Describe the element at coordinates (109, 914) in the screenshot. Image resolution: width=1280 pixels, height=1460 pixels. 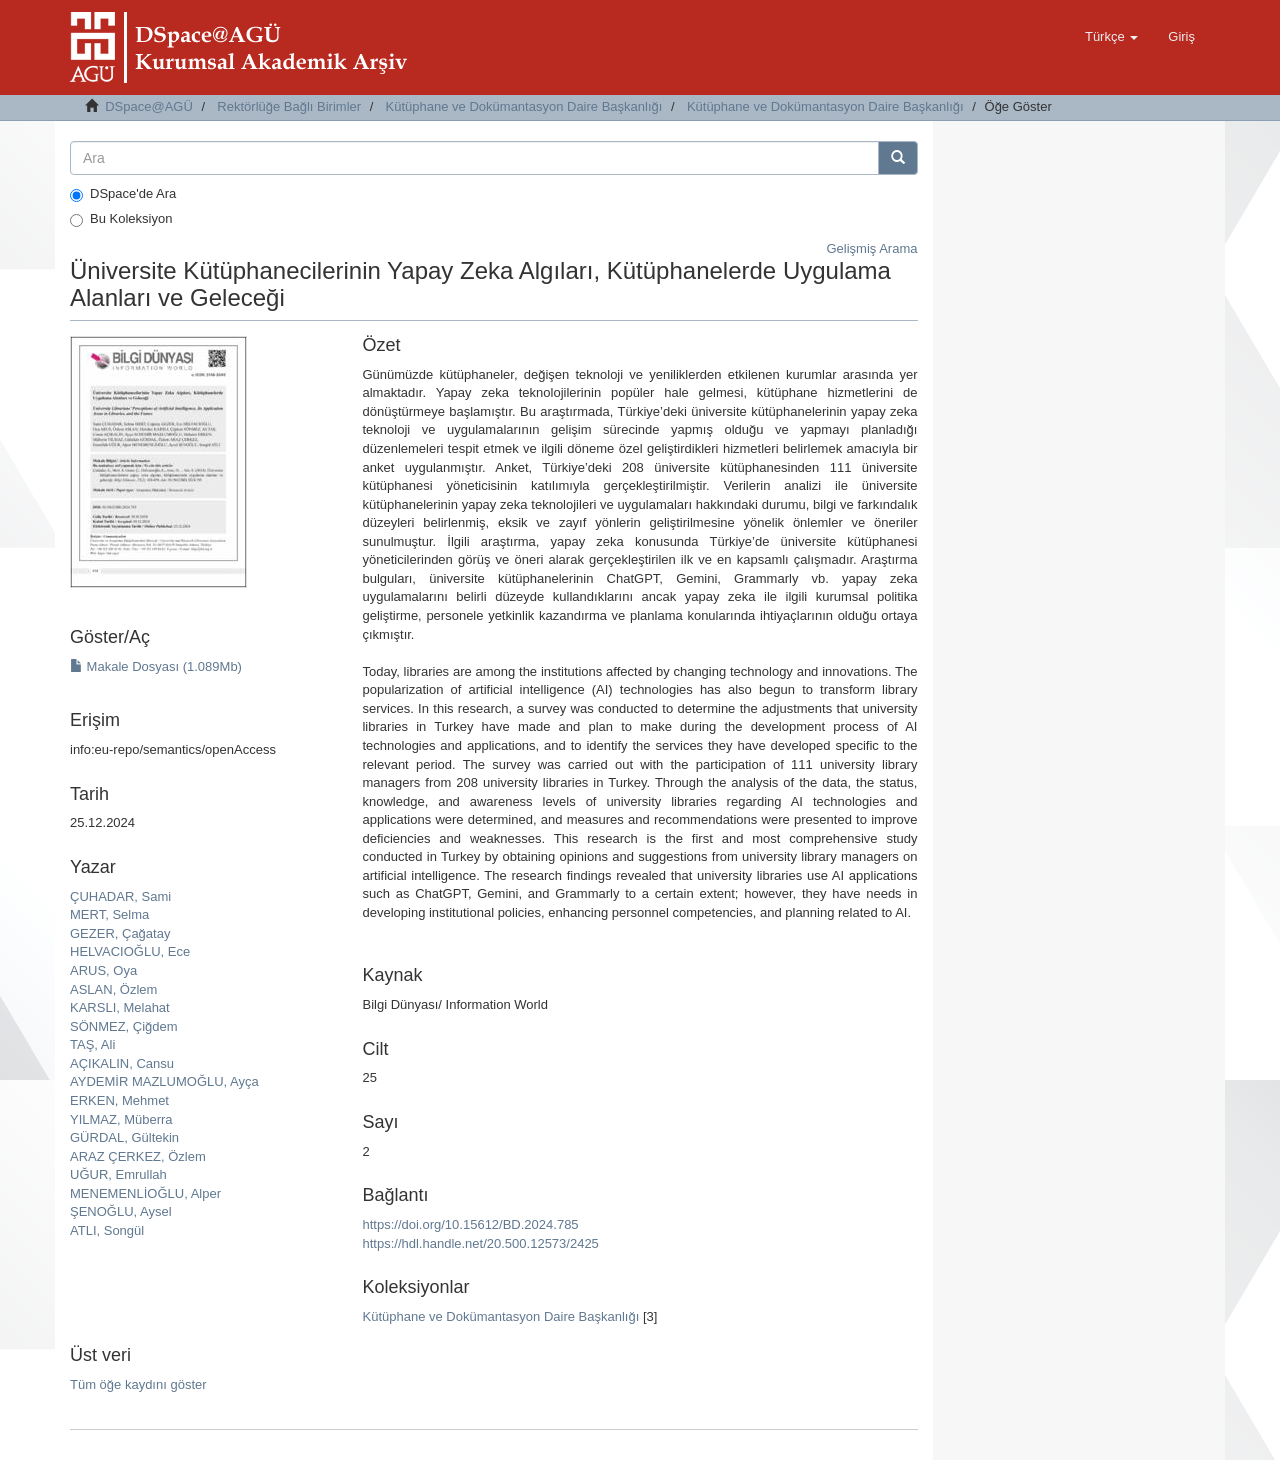
I see `MERT, Selma` at that location.